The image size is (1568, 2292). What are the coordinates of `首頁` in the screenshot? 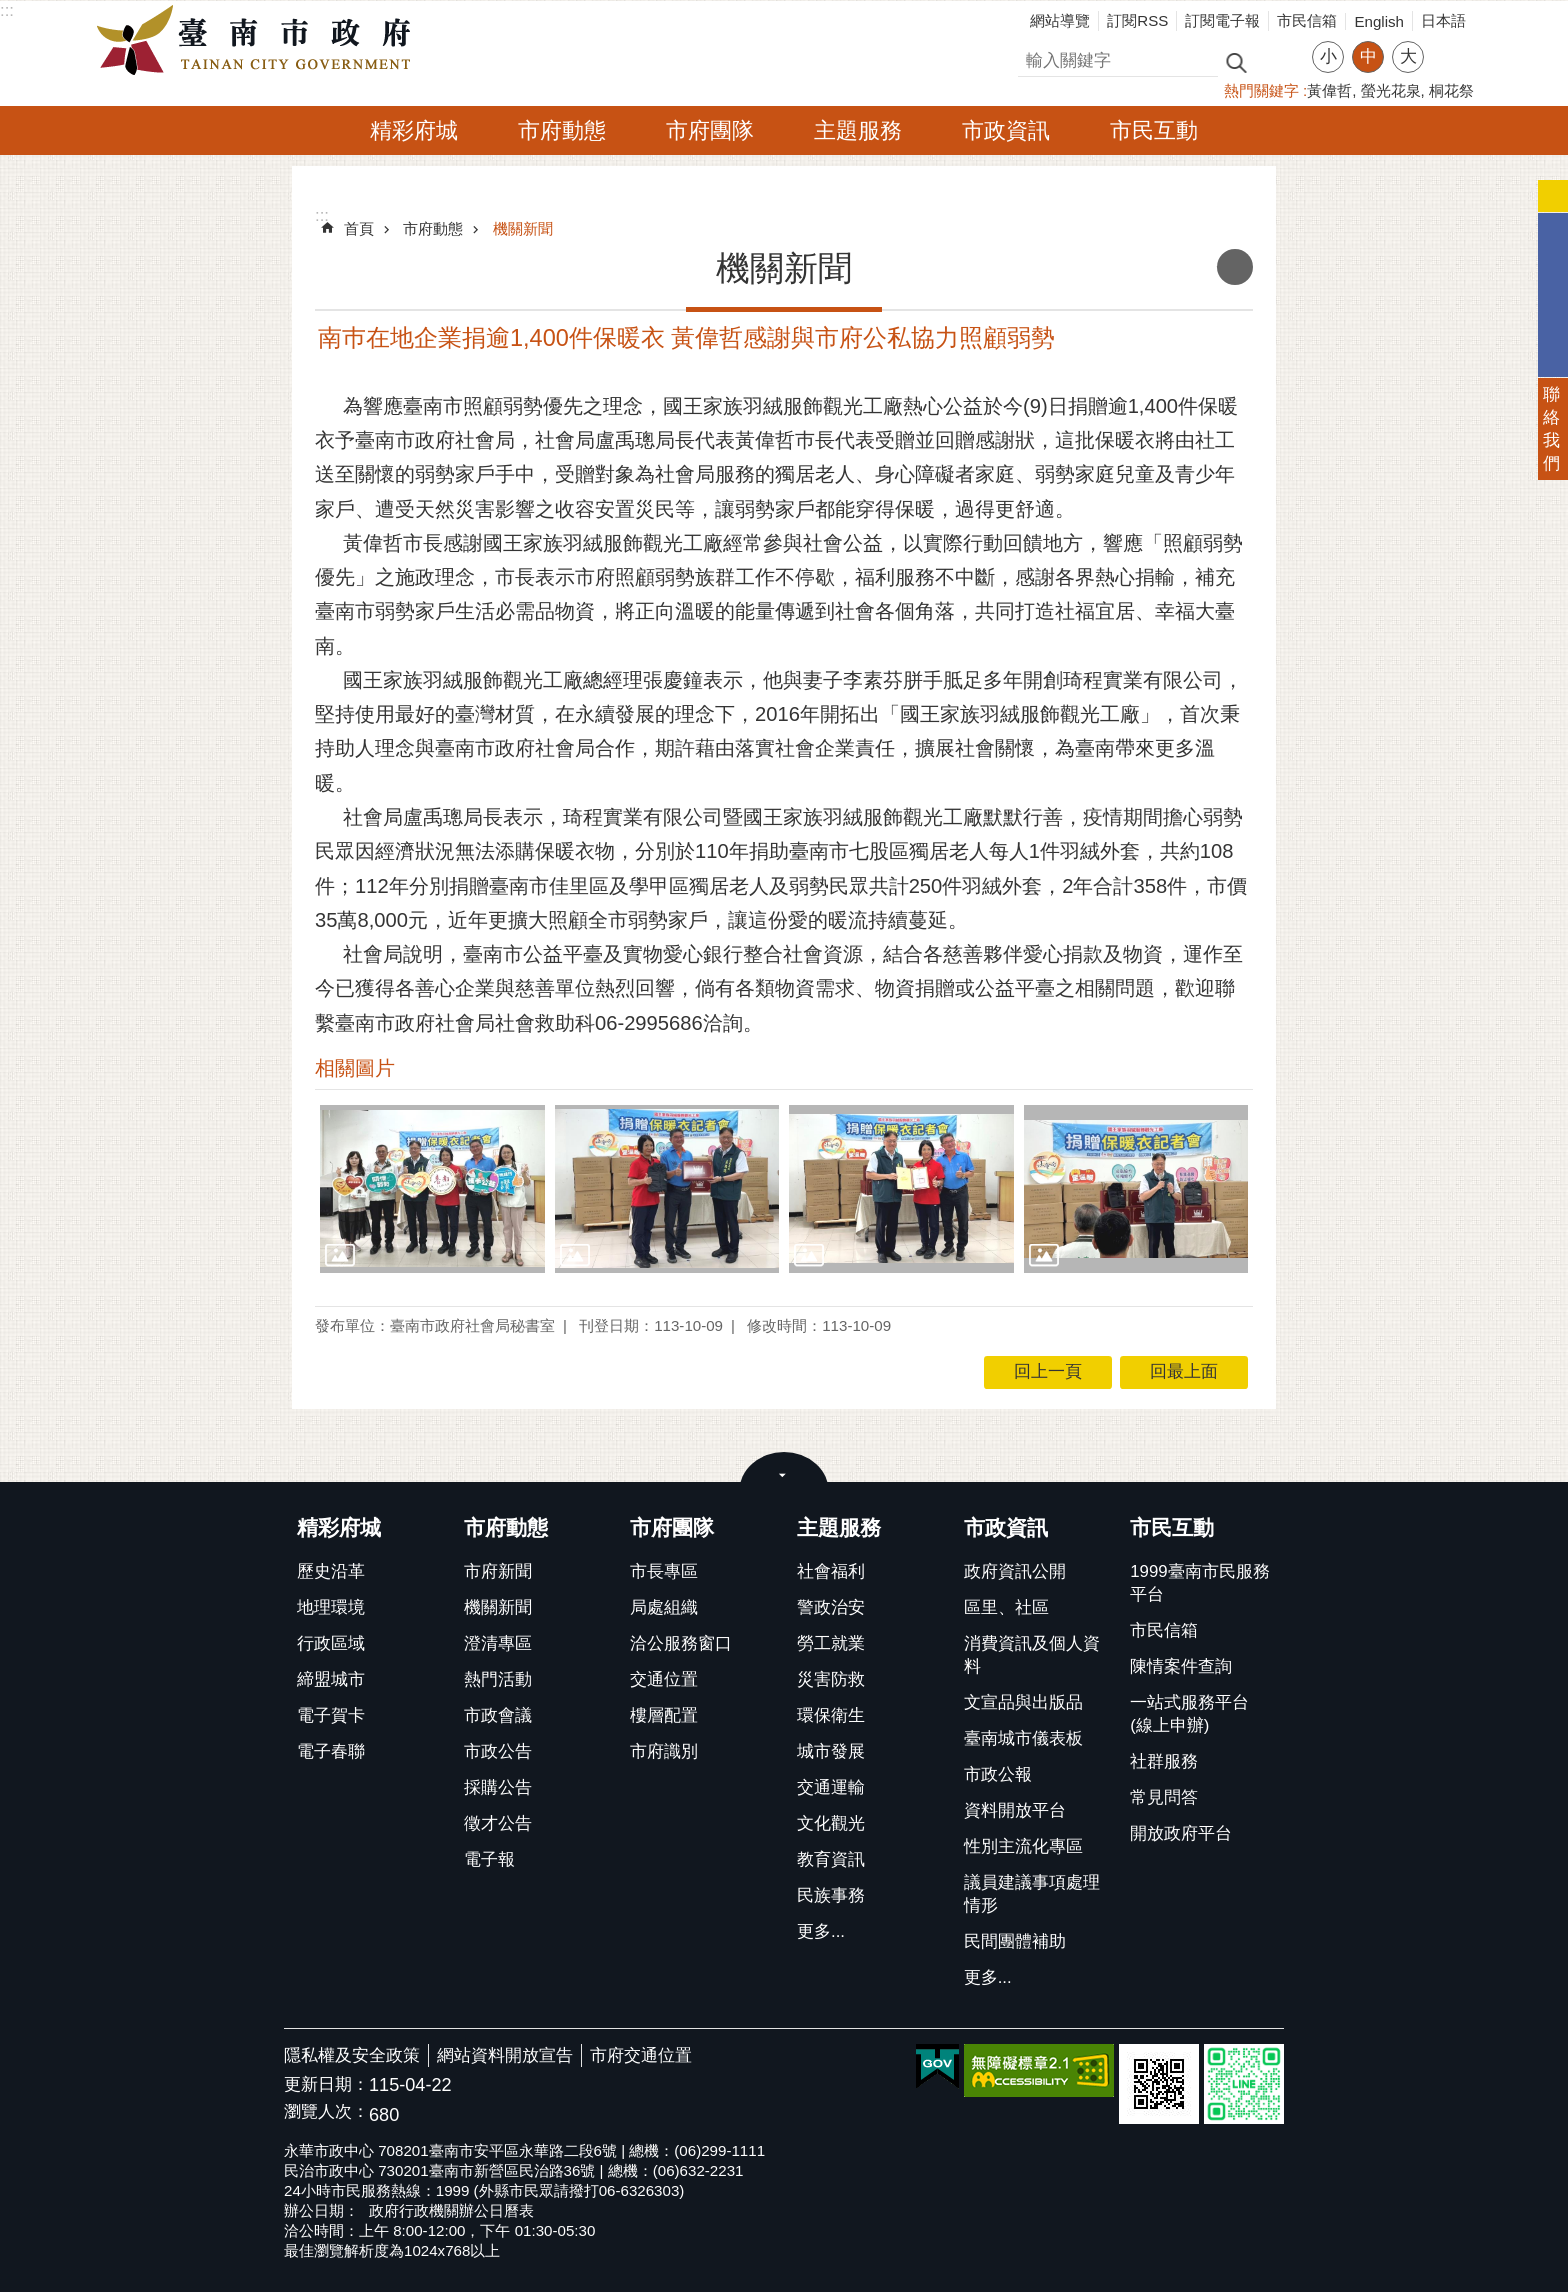 It's located at (359, 228).